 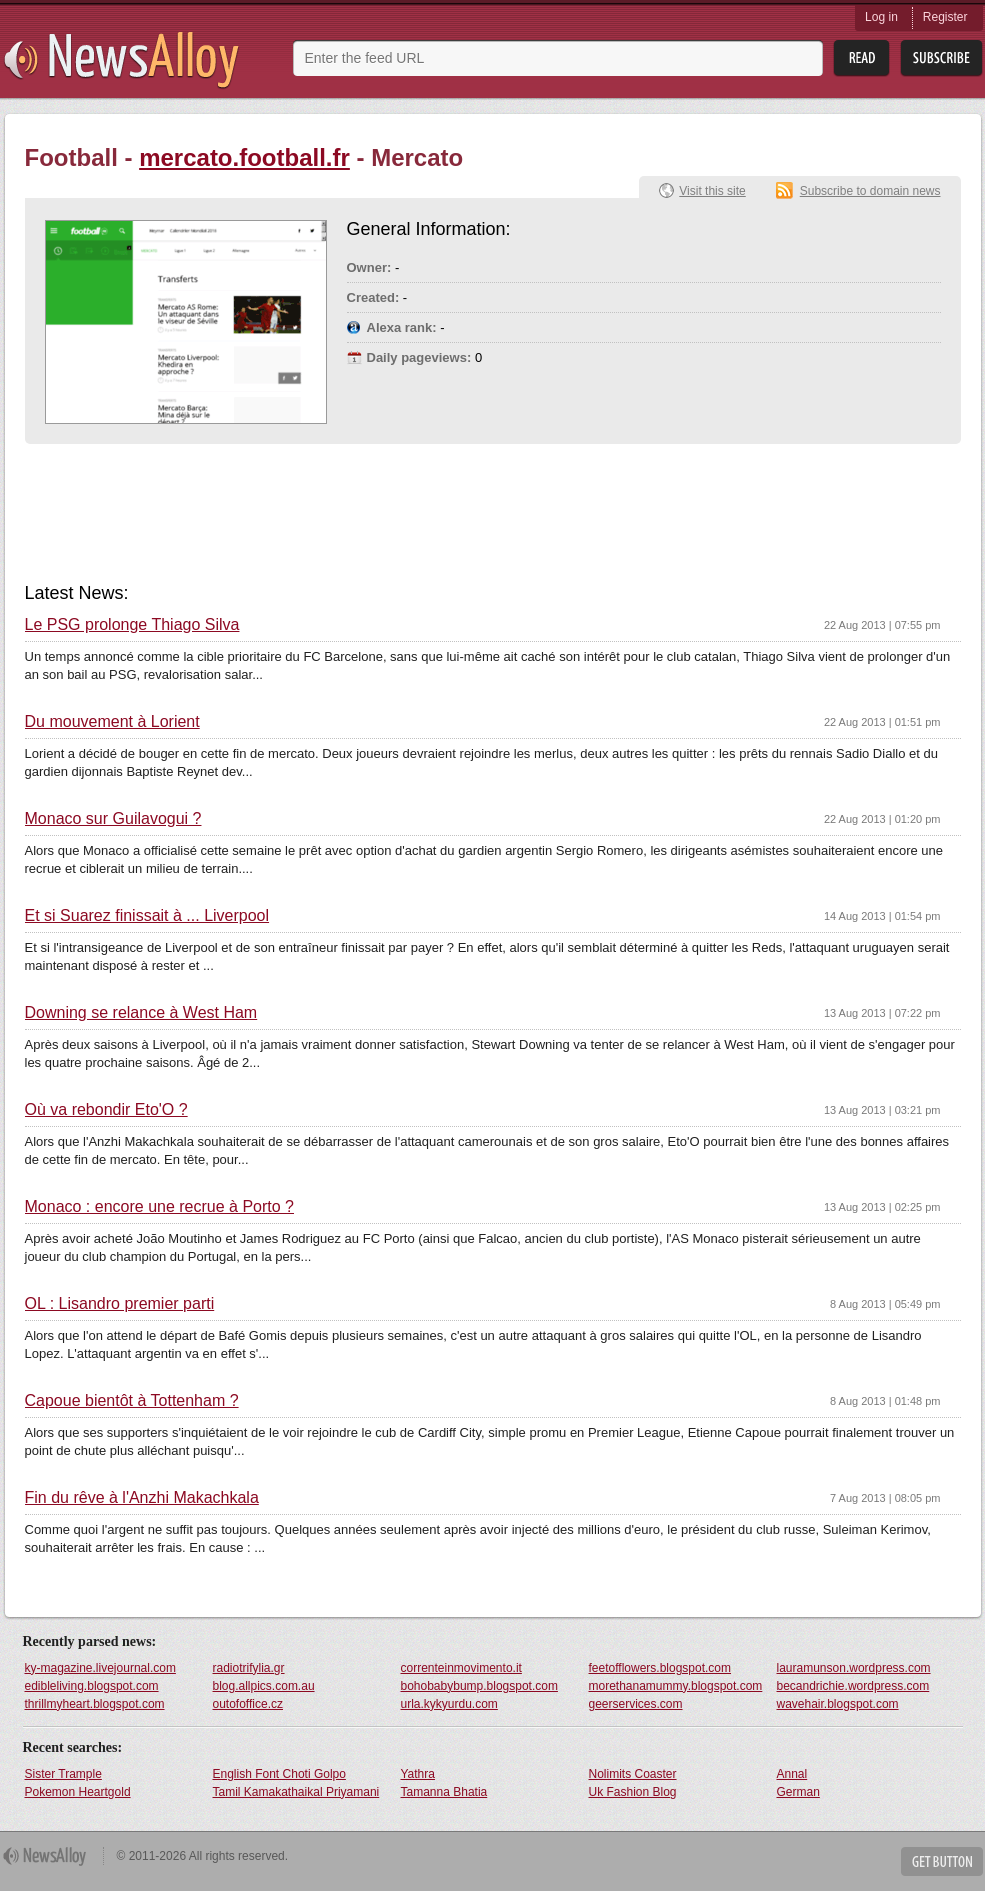 I want to click on edibleliving.blogspot.com, so click(x=92, y=1686).